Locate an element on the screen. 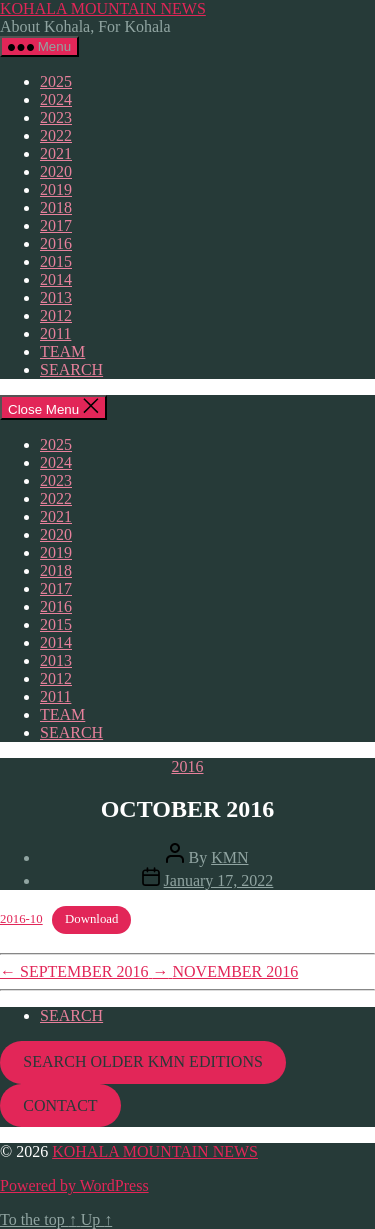  2024 is located at coordinates (56, 99).